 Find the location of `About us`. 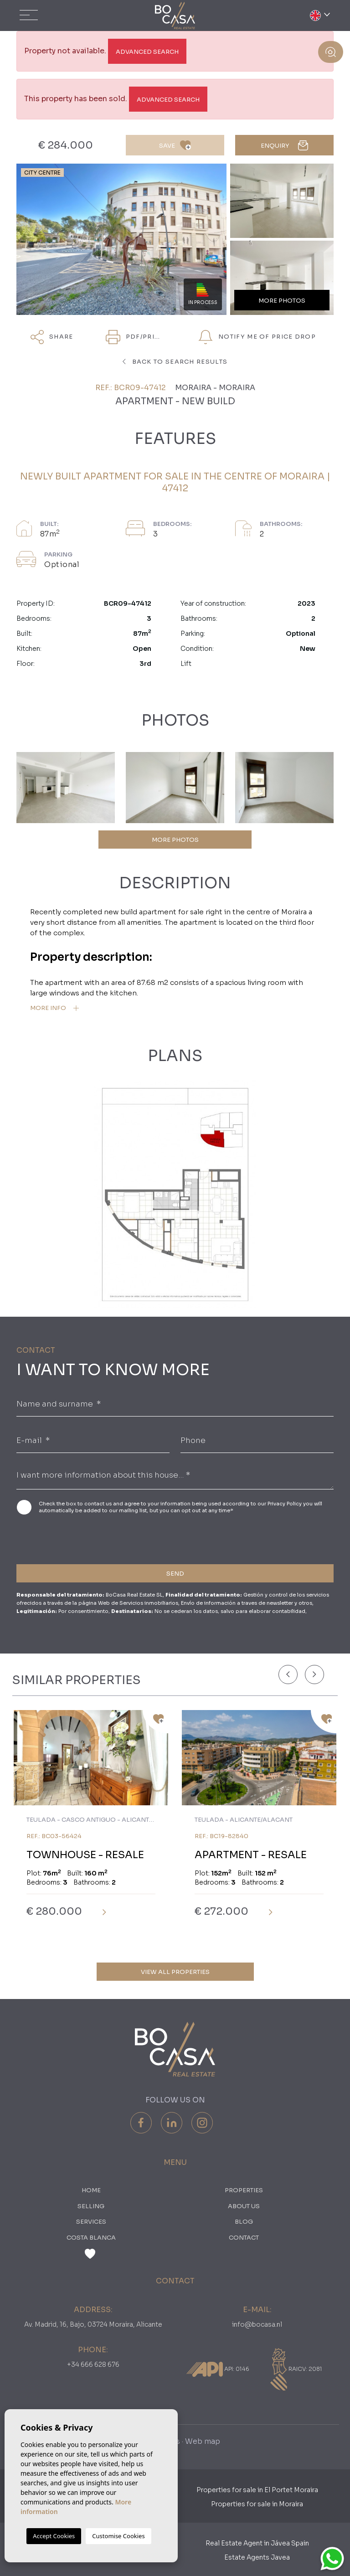

About us is located at coordinates (244, 2206).